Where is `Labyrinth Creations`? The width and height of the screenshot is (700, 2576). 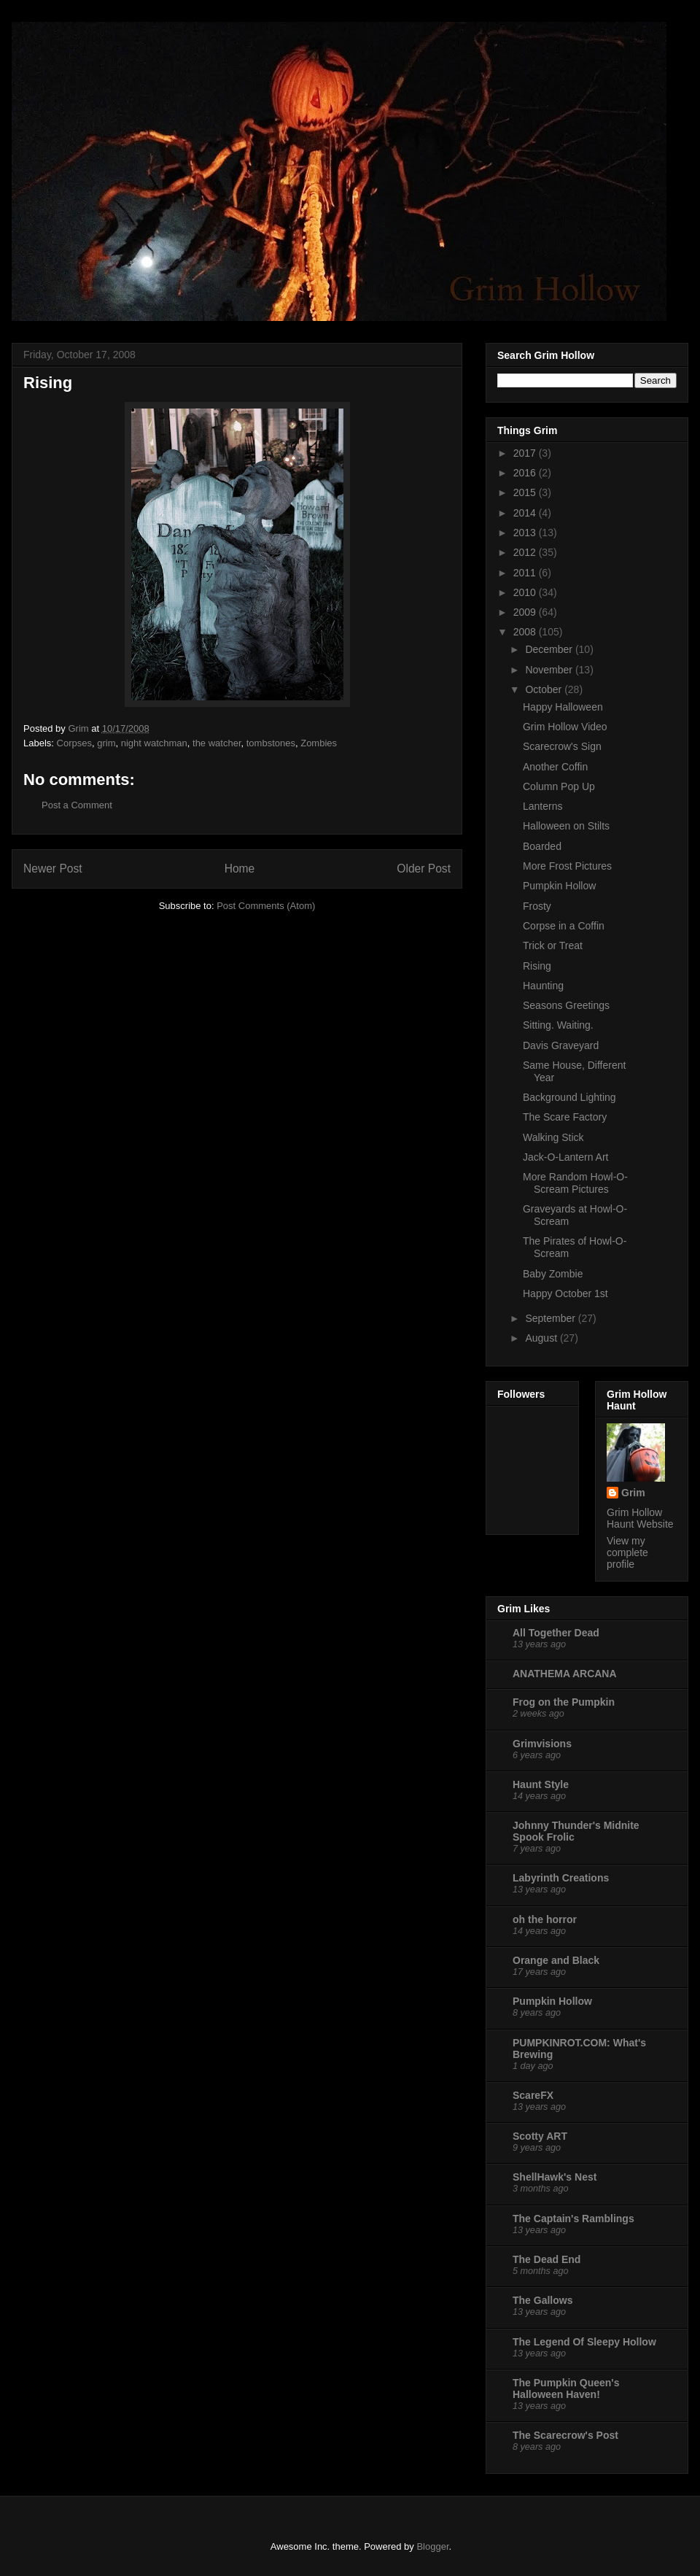
Labyrinth Creations is located at coordinates (561, 1878).